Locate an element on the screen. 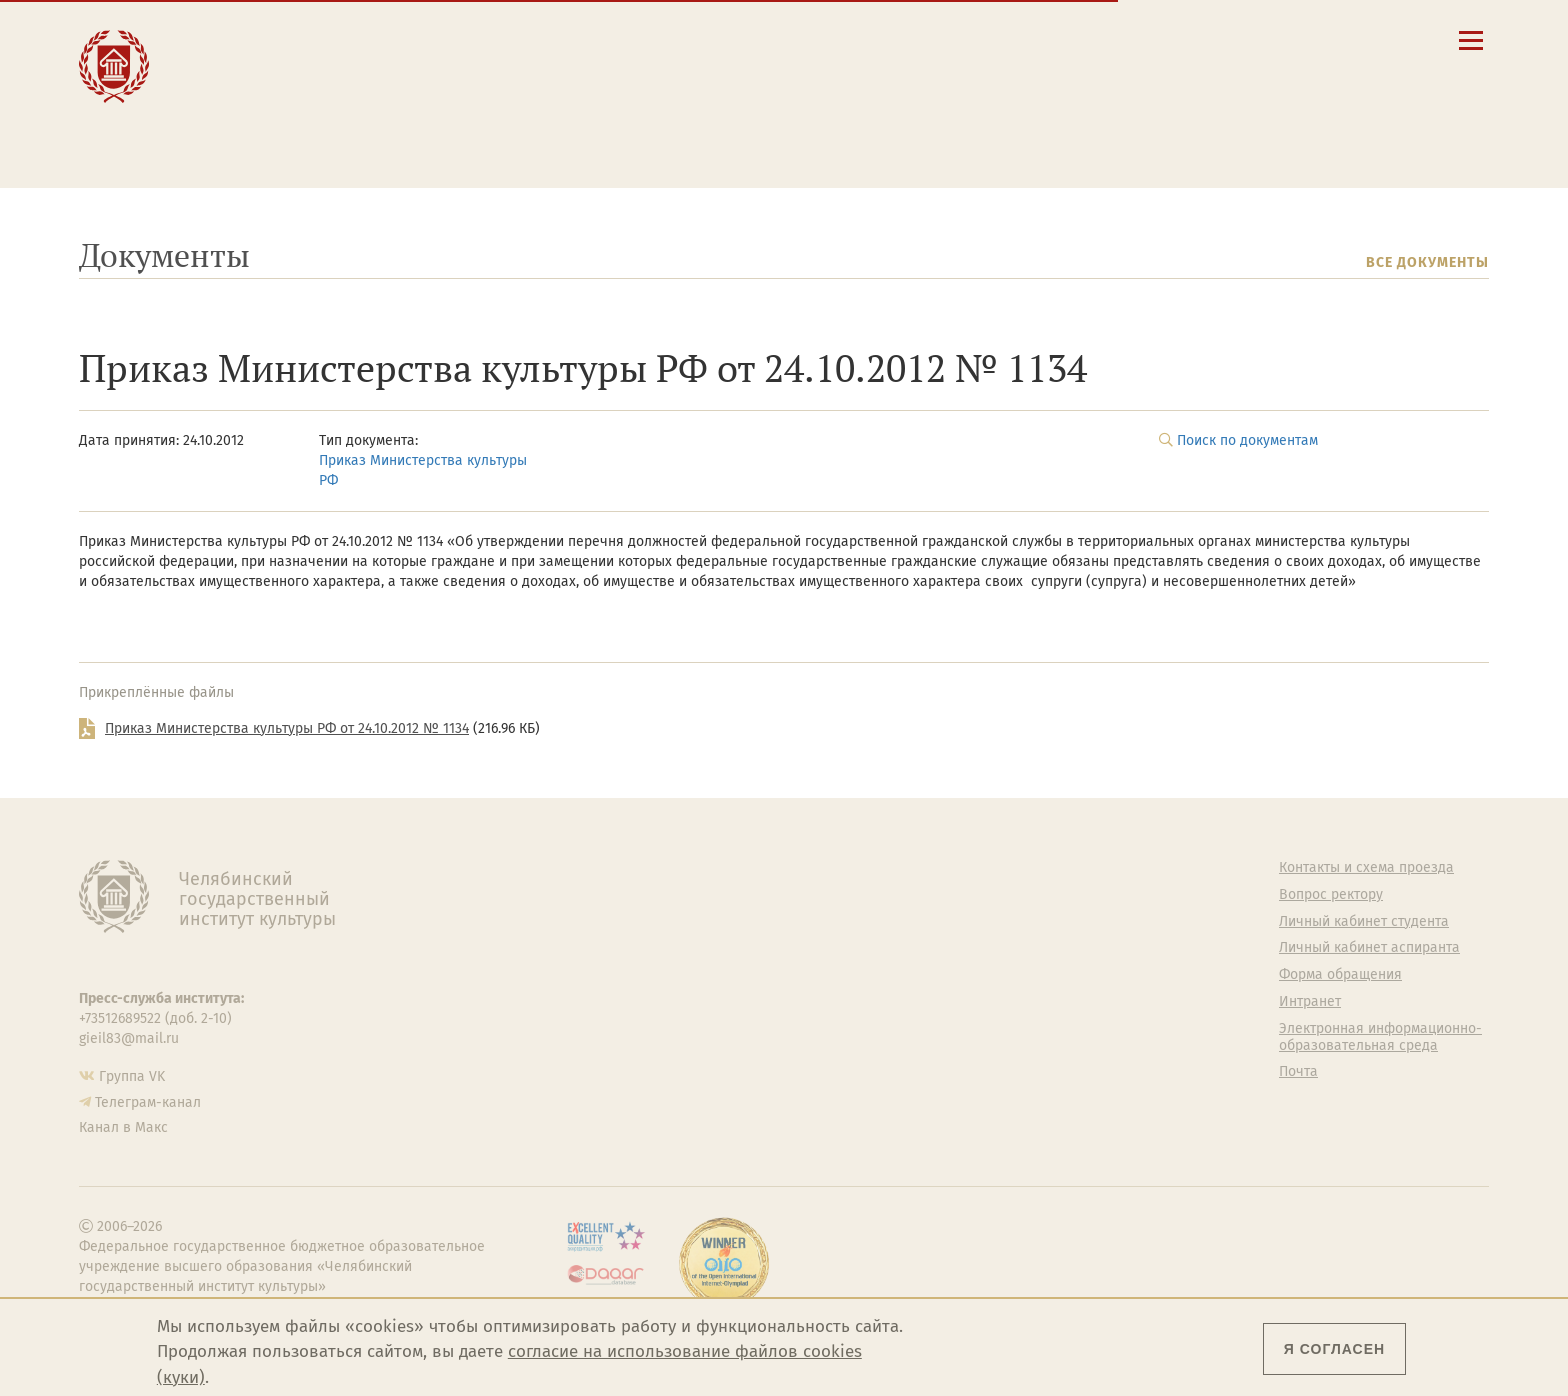 The height and width of the screenshot is (1396, 1568). Творчество is located at coordinates (252, 101).